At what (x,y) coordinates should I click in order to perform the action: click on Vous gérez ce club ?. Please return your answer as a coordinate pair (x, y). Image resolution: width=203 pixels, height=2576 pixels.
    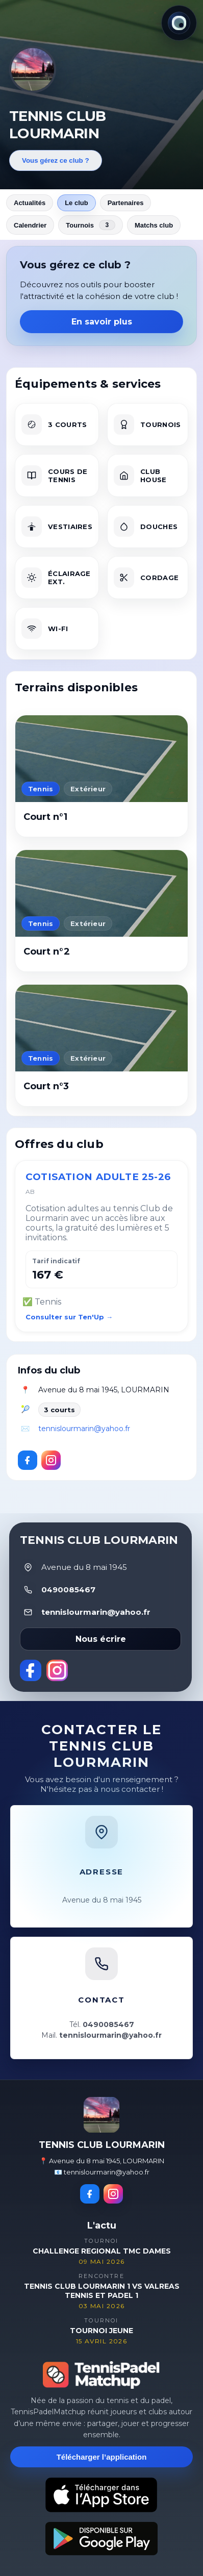
    Looking at the image, I should click on (55, 160).